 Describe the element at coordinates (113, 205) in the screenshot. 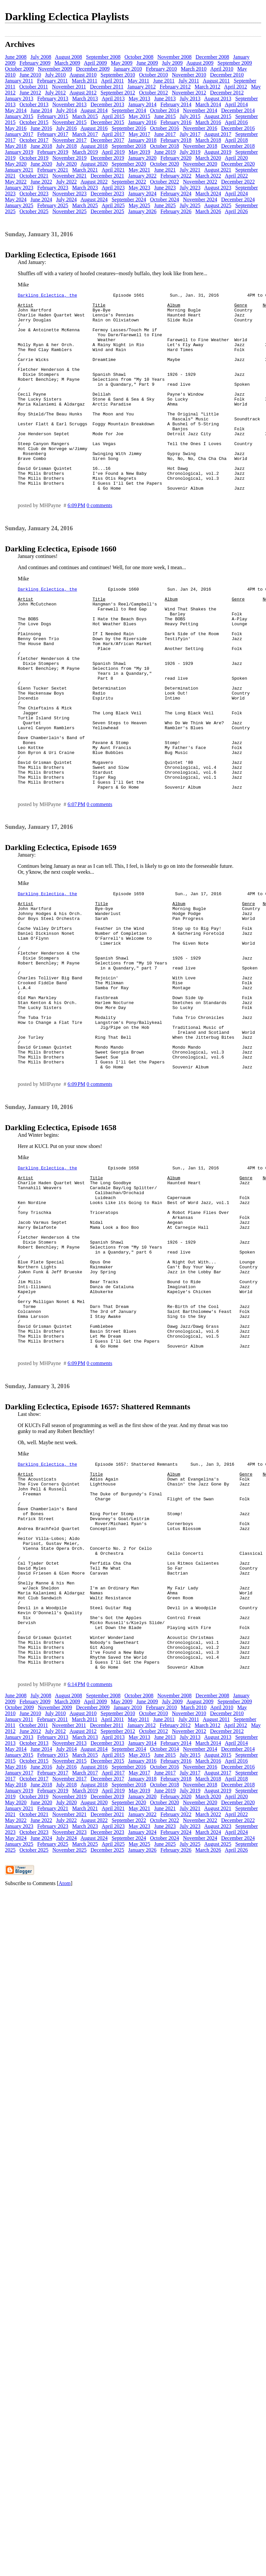

I see `April 2025` at that location.